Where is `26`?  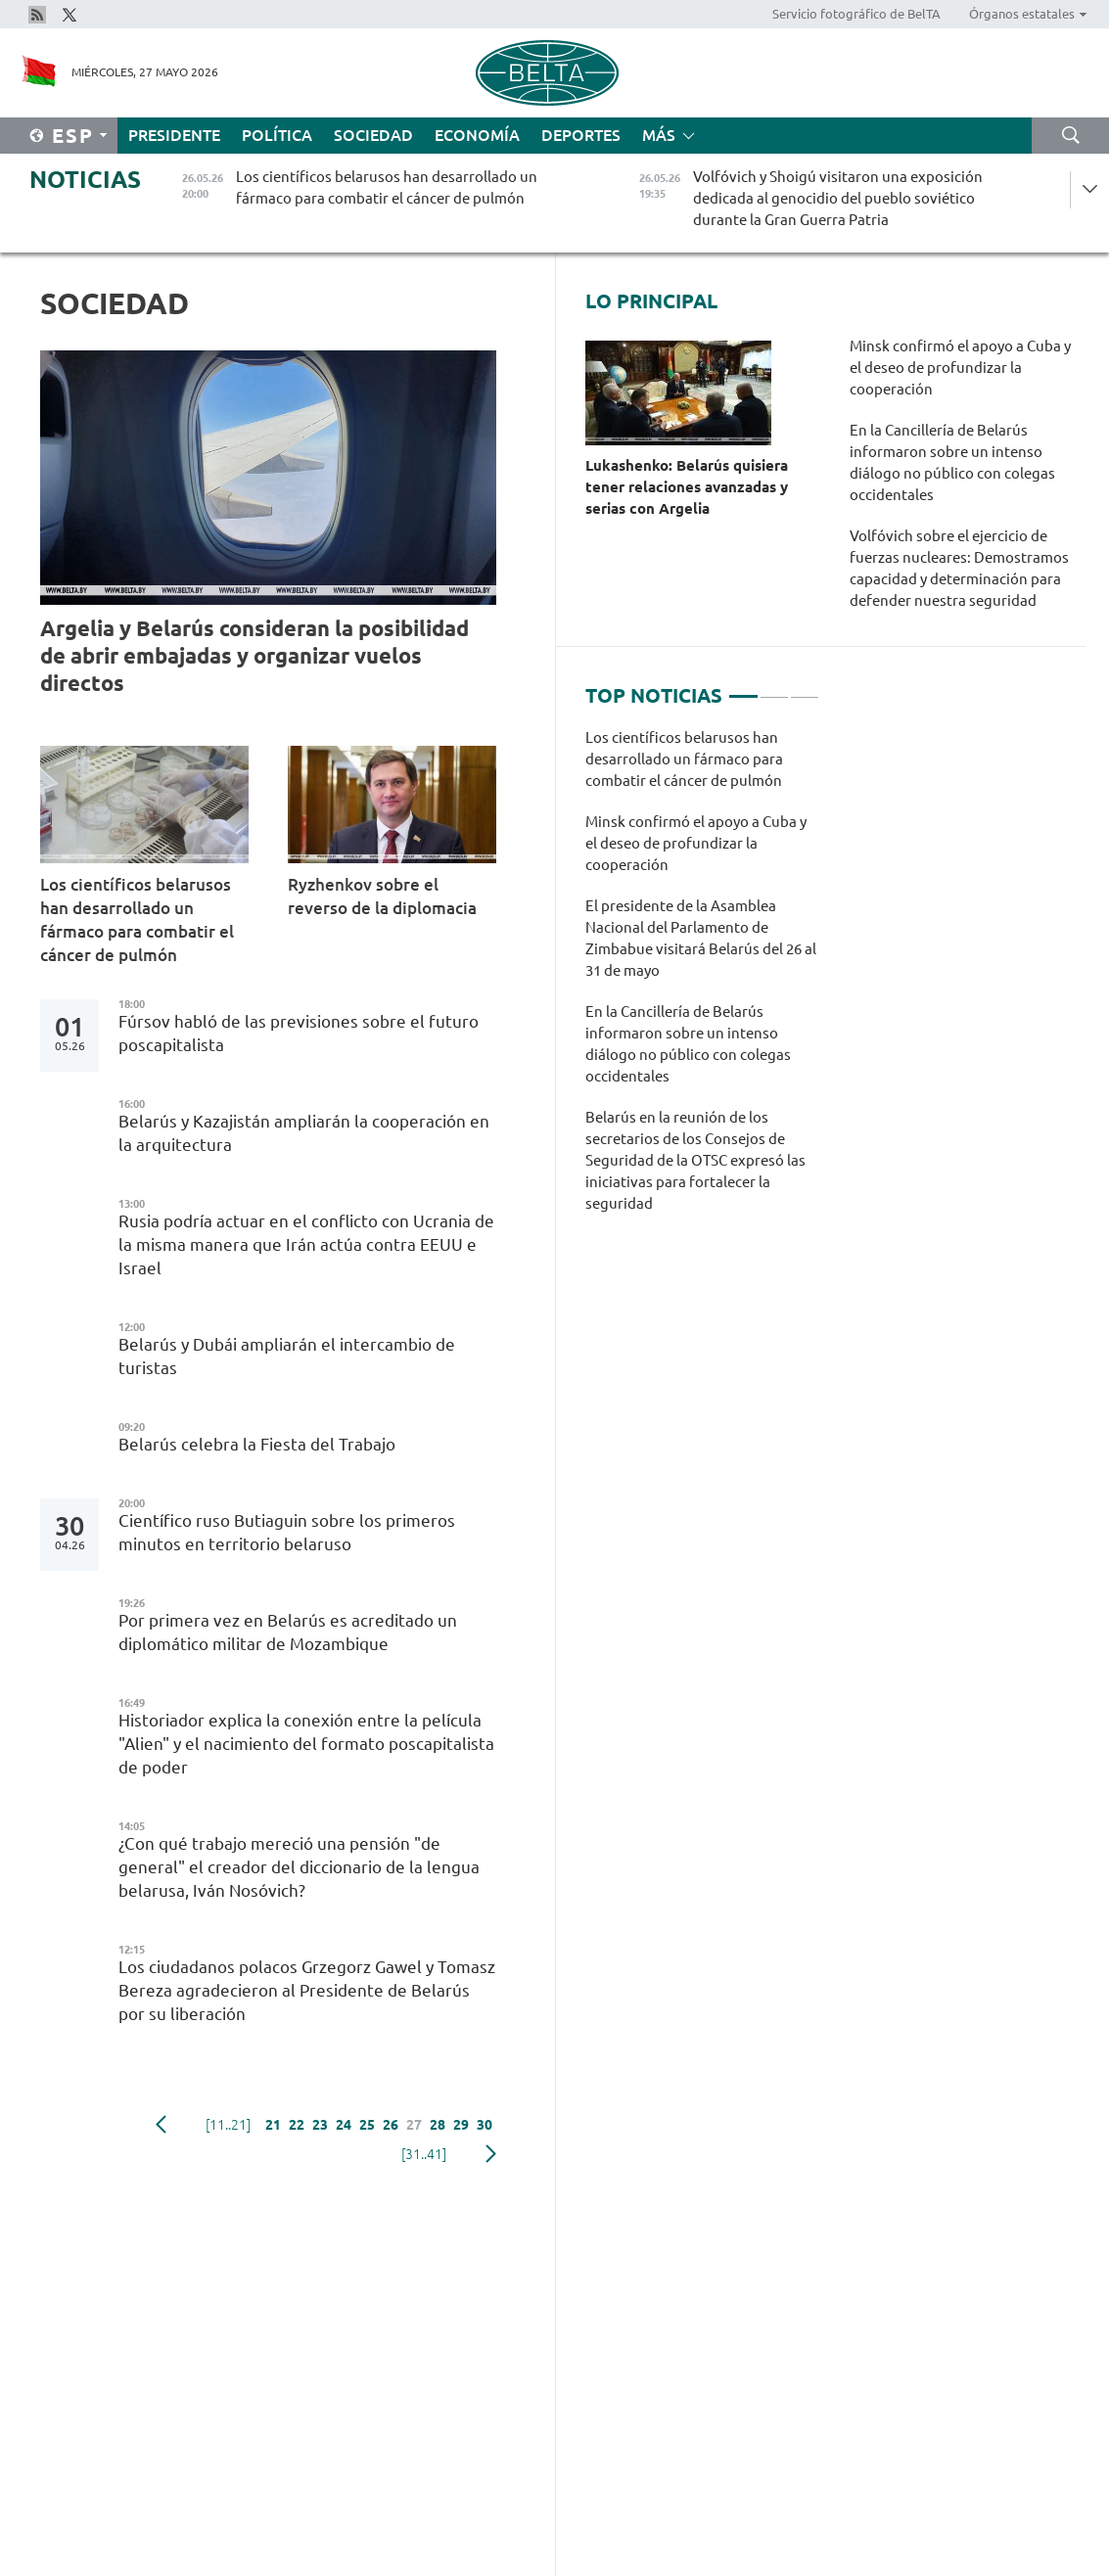 26 is located at coordinates (390, 2125).